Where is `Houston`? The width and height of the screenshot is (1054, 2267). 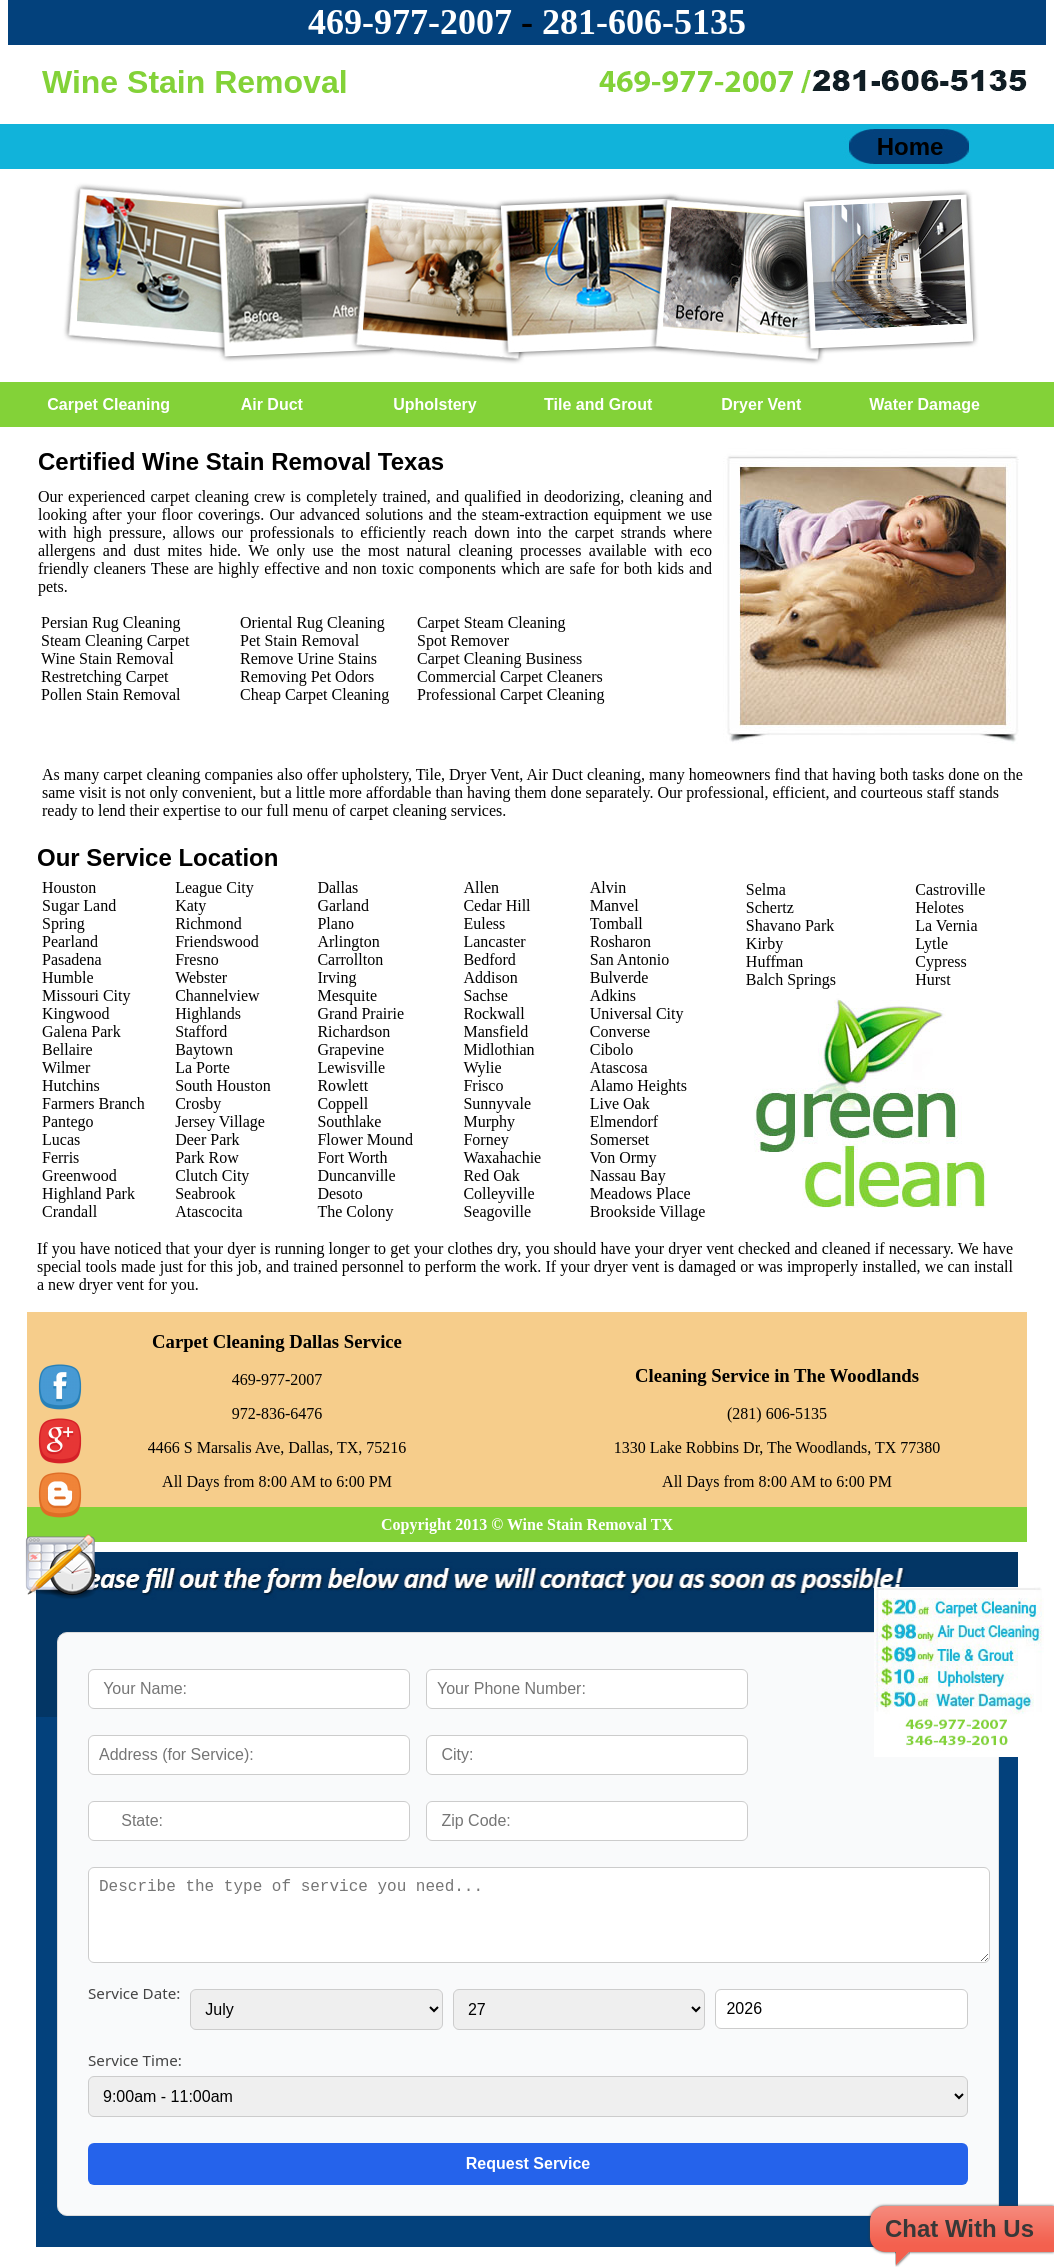
Houston is located at coordinates (69, 887).